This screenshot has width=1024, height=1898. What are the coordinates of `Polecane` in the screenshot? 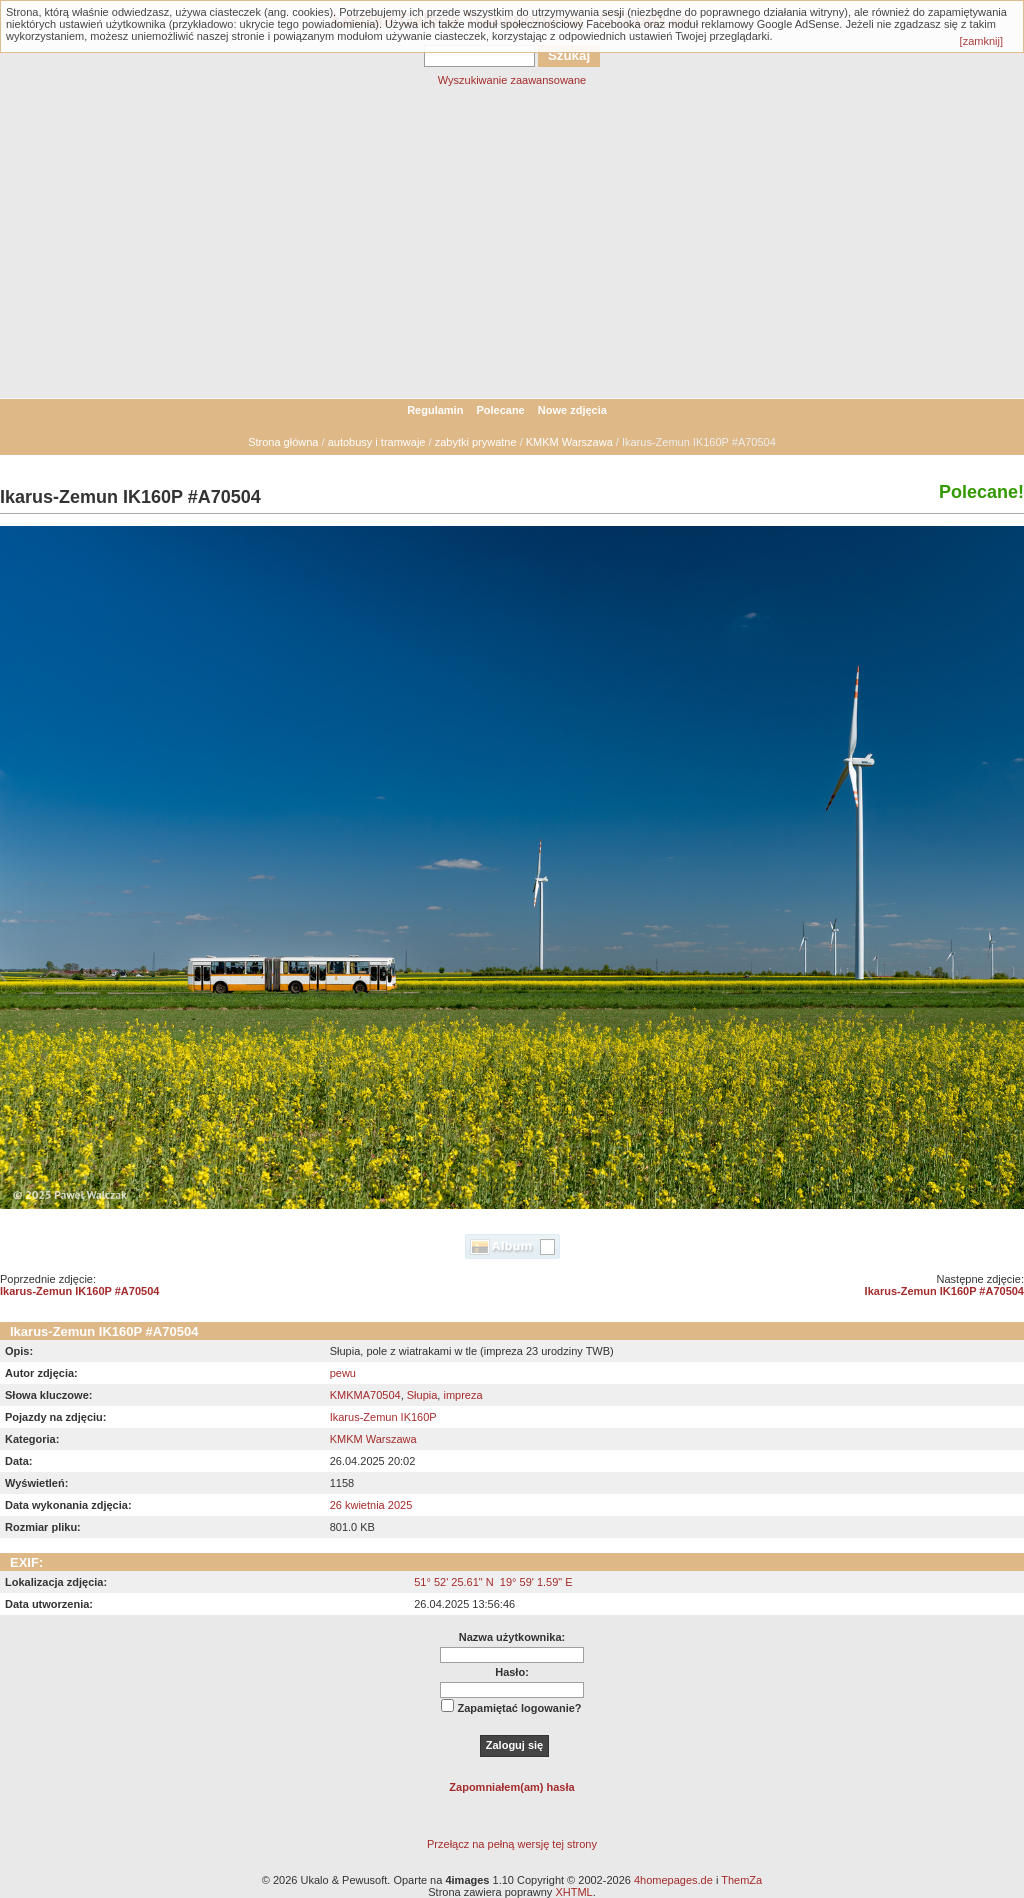 It's located at (500, 410).